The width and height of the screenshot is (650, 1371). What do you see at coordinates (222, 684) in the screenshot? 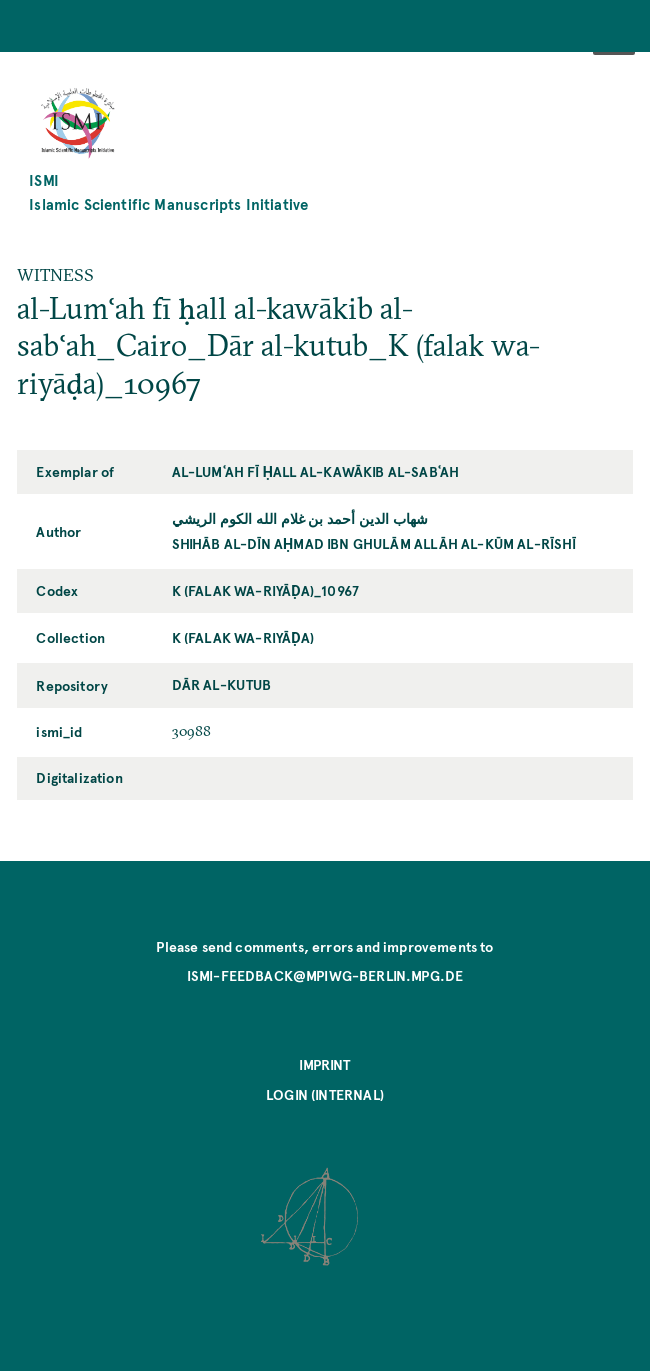
I see `Dār al-kutub` at bounding box center [222, 684].